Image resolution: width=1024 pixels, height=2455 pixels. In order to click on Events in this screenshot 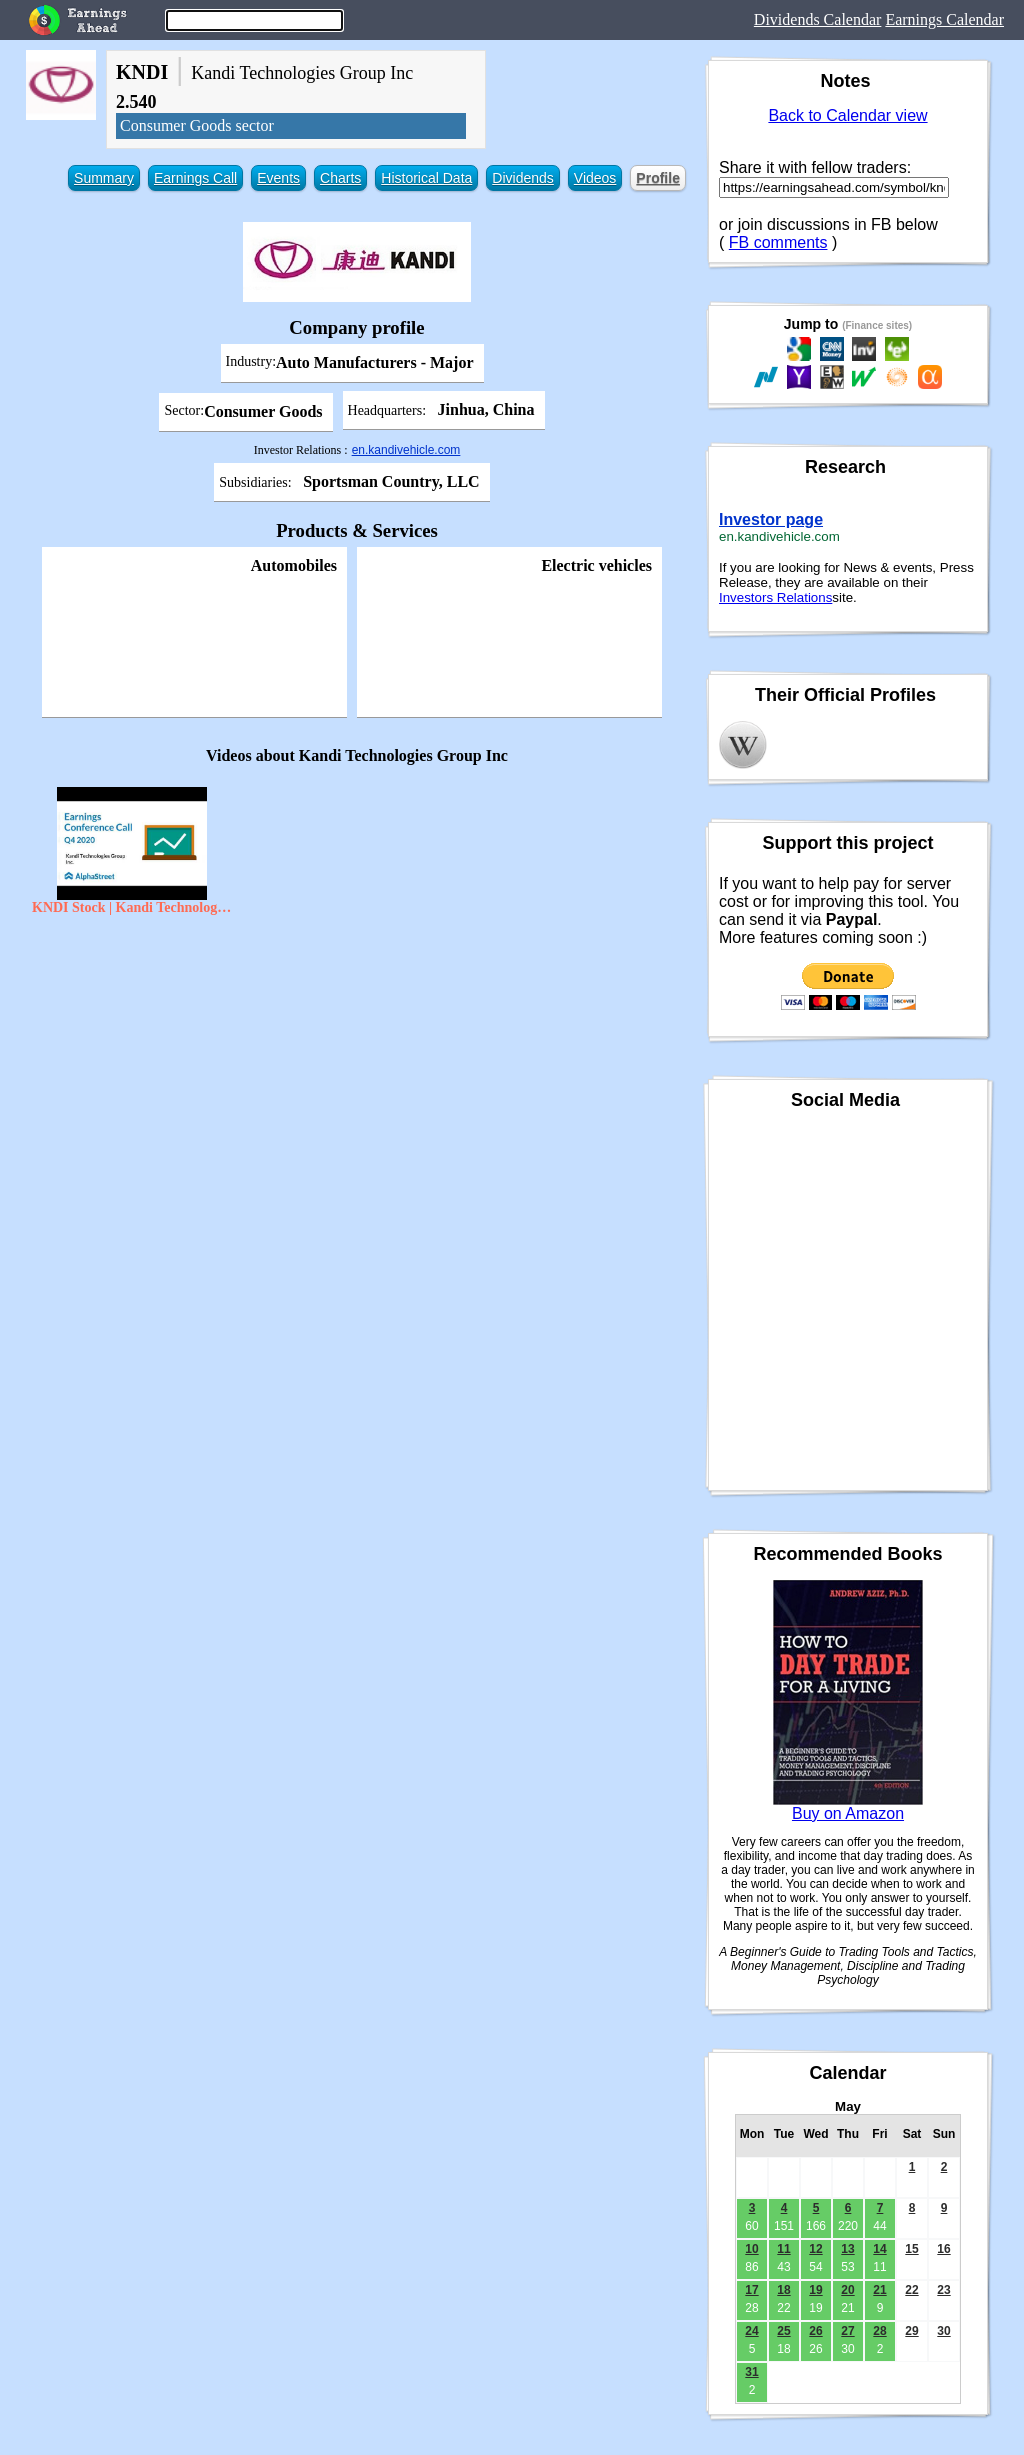, I will do `click(278, 178)`.